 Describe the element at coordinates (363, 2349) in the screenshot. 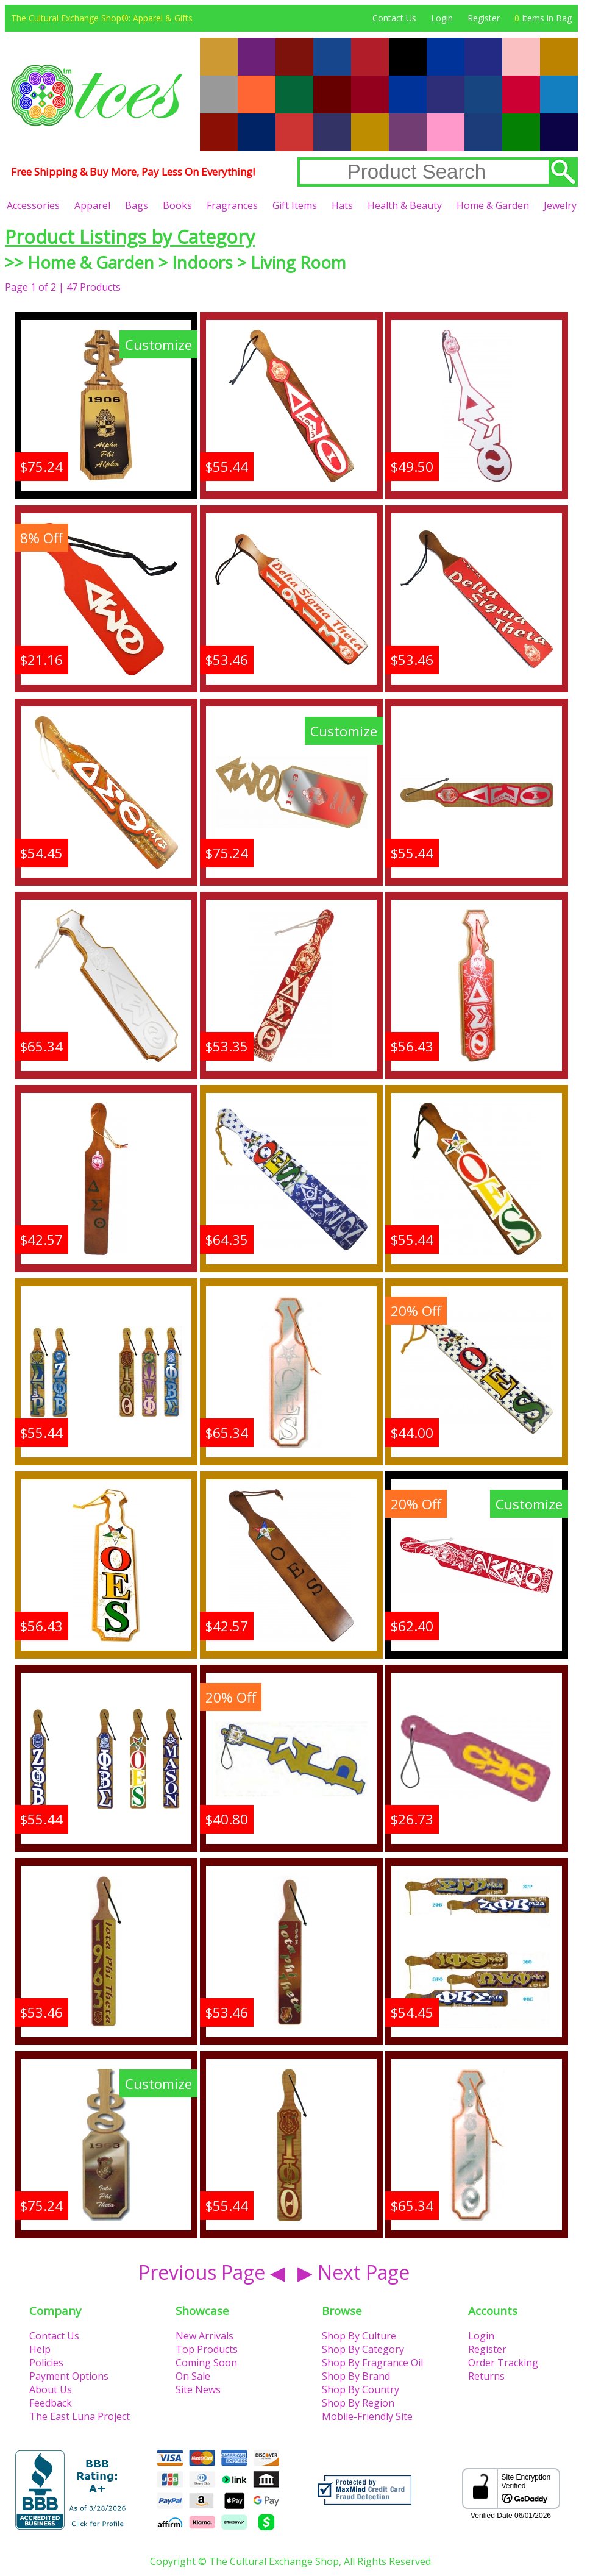

I see `Shop By Category` at that location.